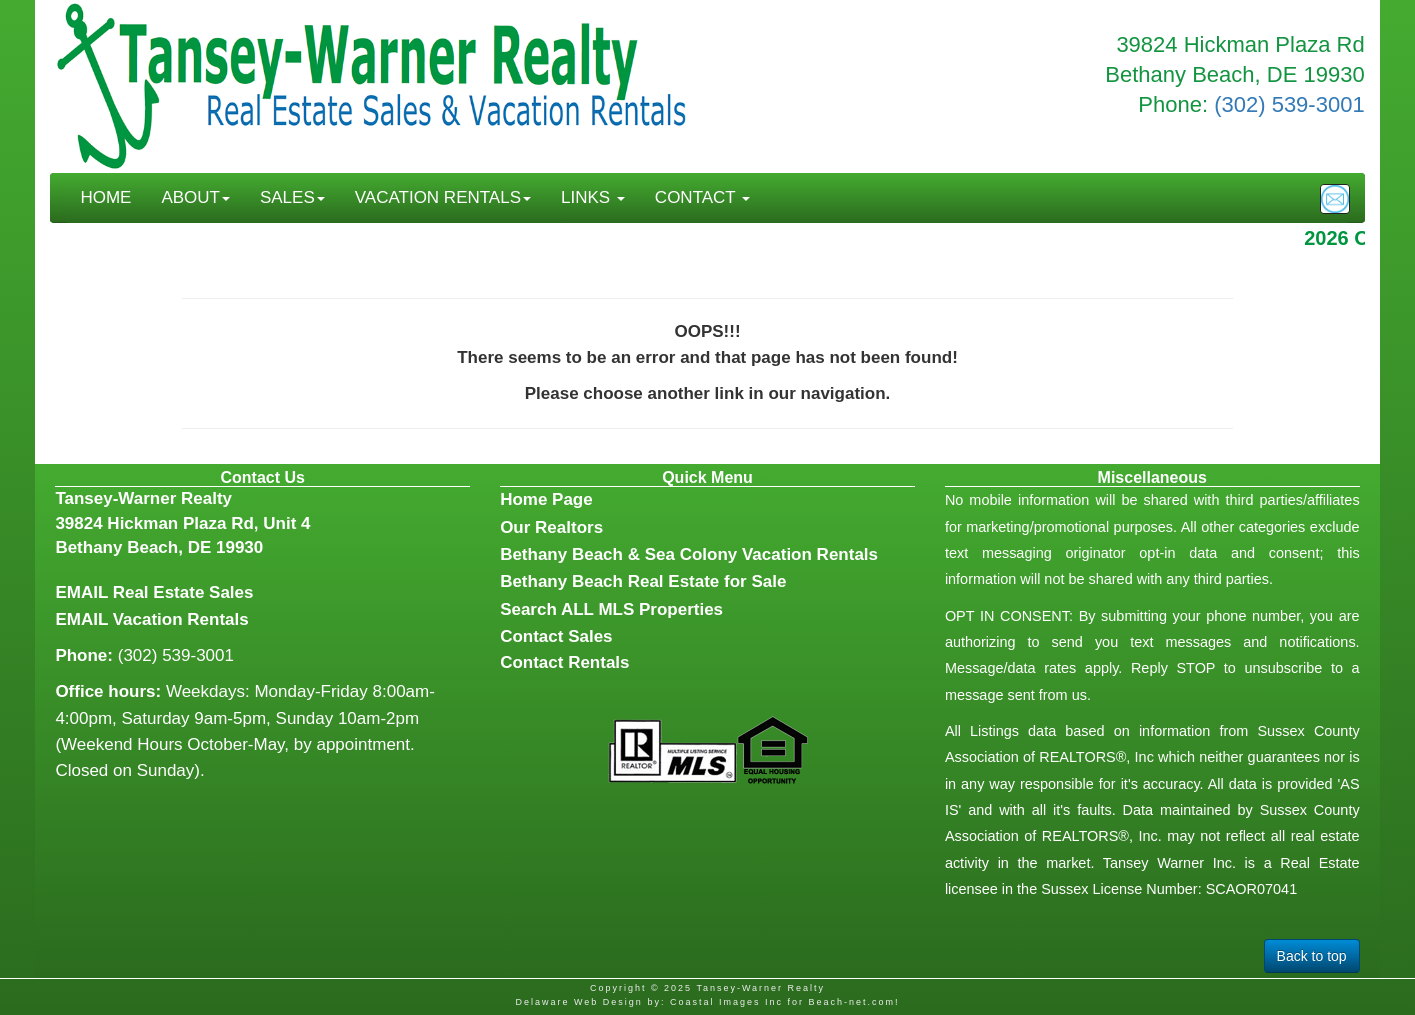 Image resolution: width=1415 pixels, height=1015 pixels. I want to click on Our Realtors, so click(551, 527).